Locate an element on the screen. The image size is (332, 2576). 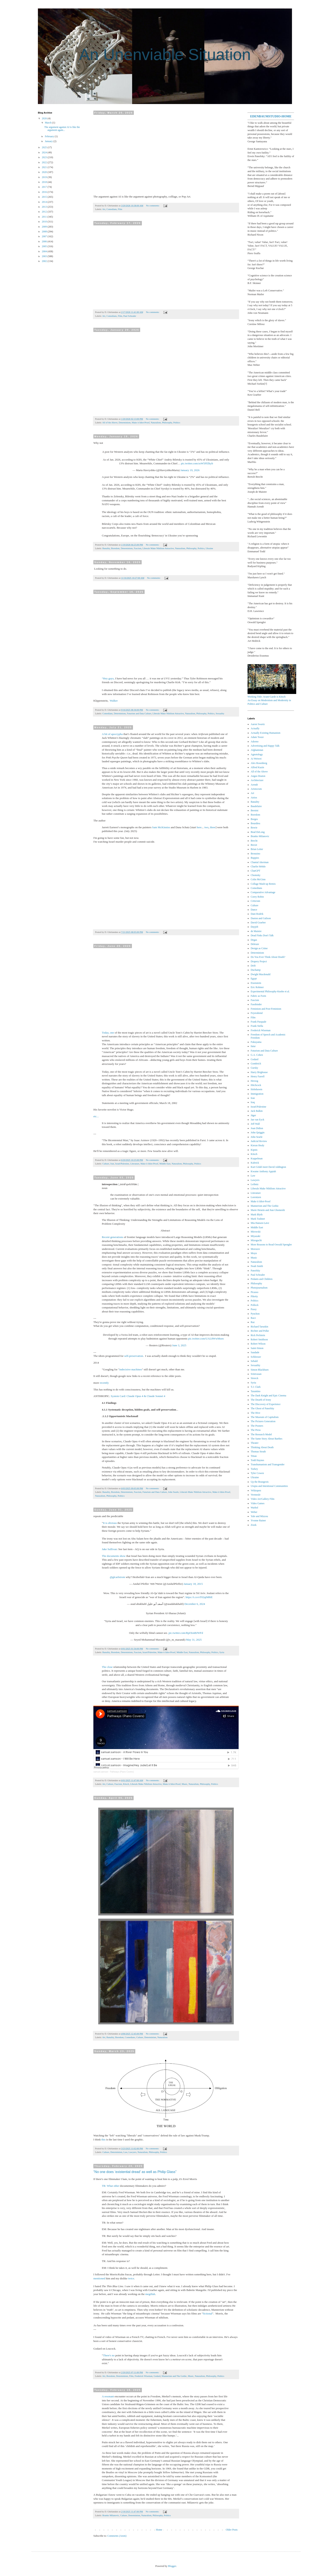
Egypt is located at coordinates (254, 978).